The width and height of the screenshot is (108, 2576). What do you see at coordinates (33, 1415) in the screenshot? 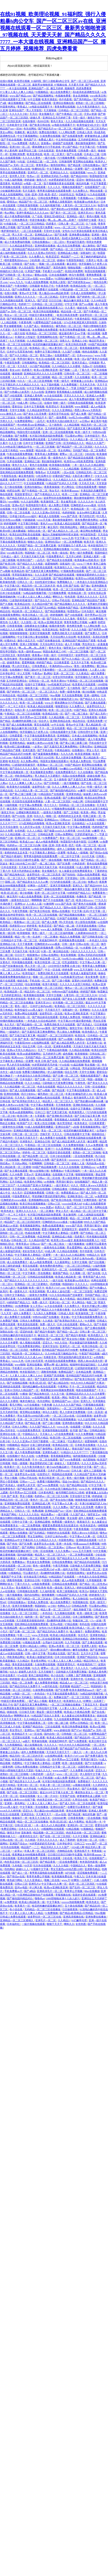
I see `男女无遮挡xx00动态图120秒` at bounding box center [33, 1415].